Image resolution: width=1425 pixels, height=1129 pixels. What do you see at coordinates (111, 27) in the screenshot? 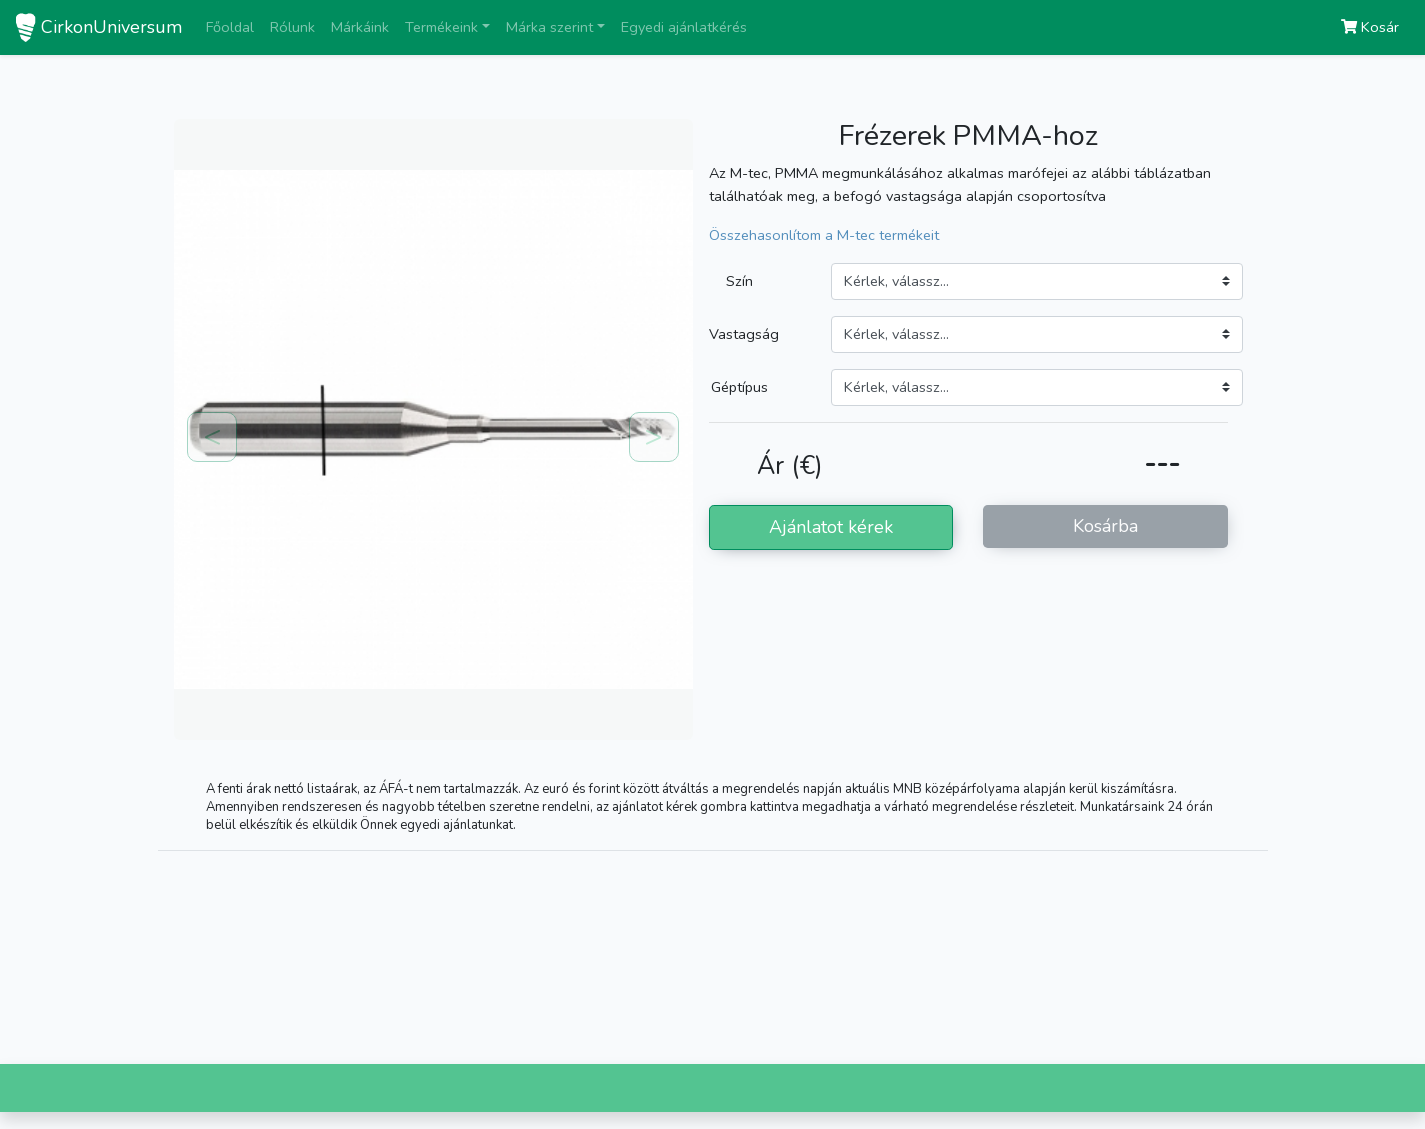
I see `CirkonUniversum` at bounding box center [111, 27].